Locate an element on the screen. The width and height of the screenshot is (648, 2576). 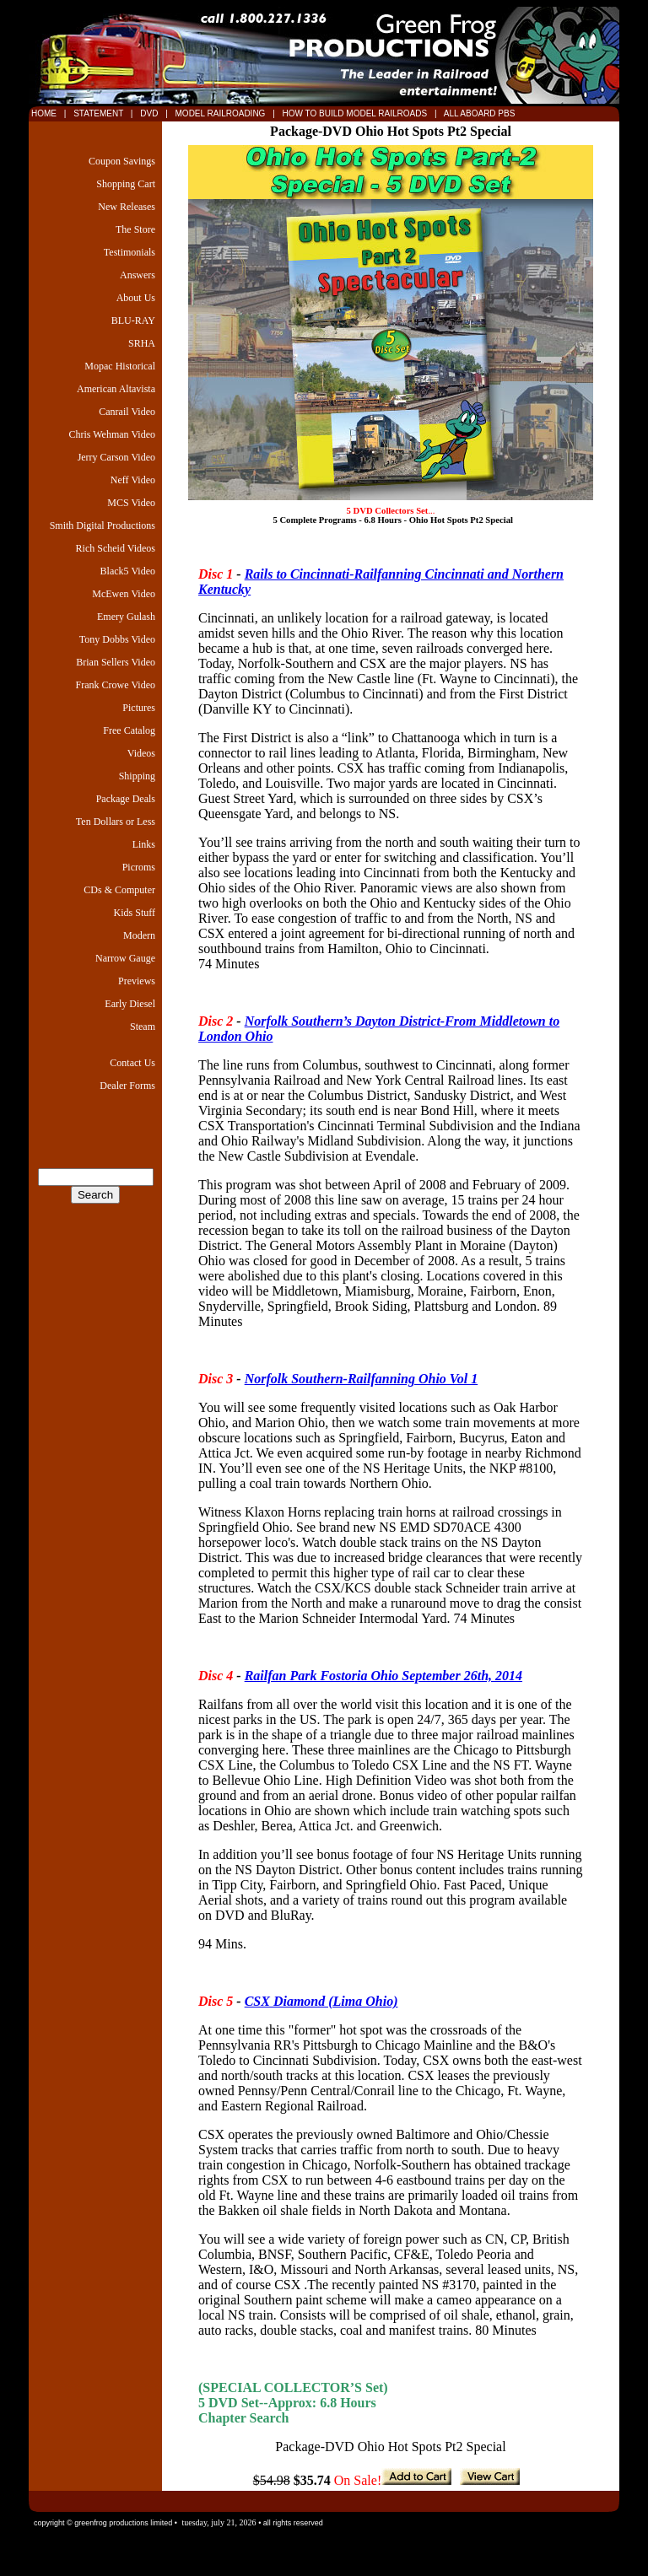
Kids Stuff is located at coordinates (134, 913).